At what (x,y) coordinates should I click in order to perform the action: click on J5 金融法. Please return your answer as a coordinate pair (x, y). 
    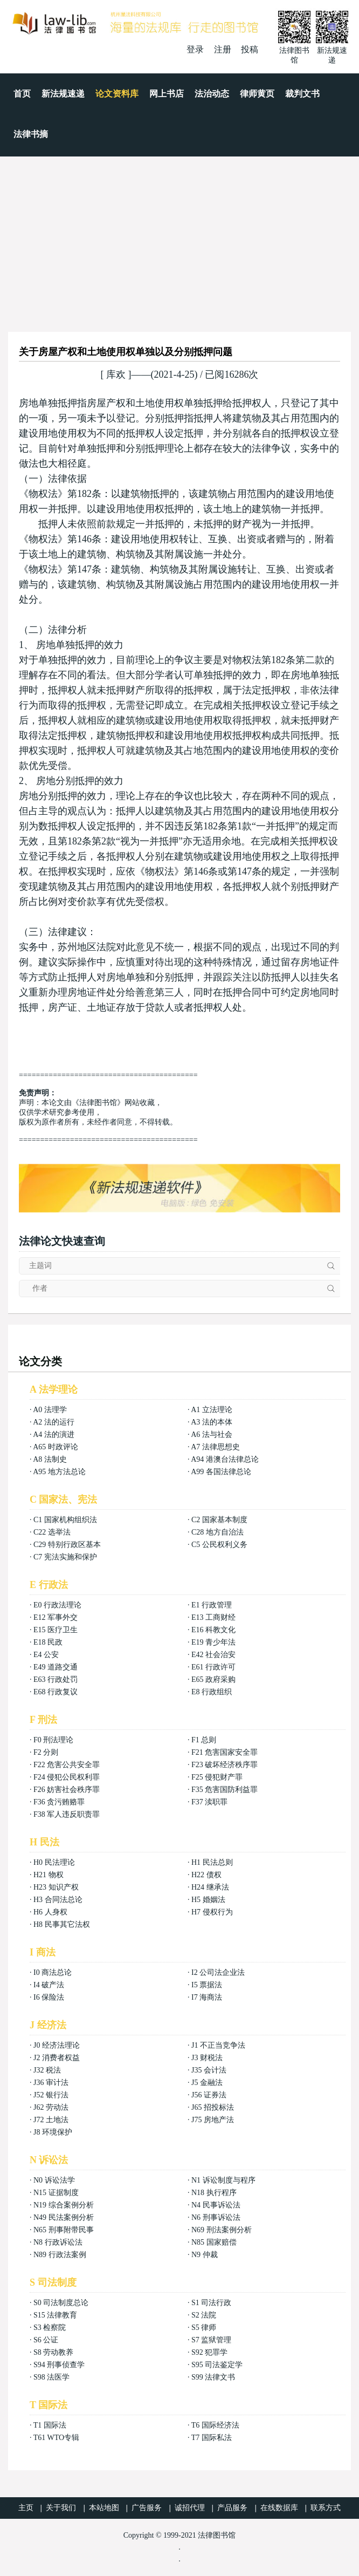
    Looking at the image, I should click on (207, 2082).